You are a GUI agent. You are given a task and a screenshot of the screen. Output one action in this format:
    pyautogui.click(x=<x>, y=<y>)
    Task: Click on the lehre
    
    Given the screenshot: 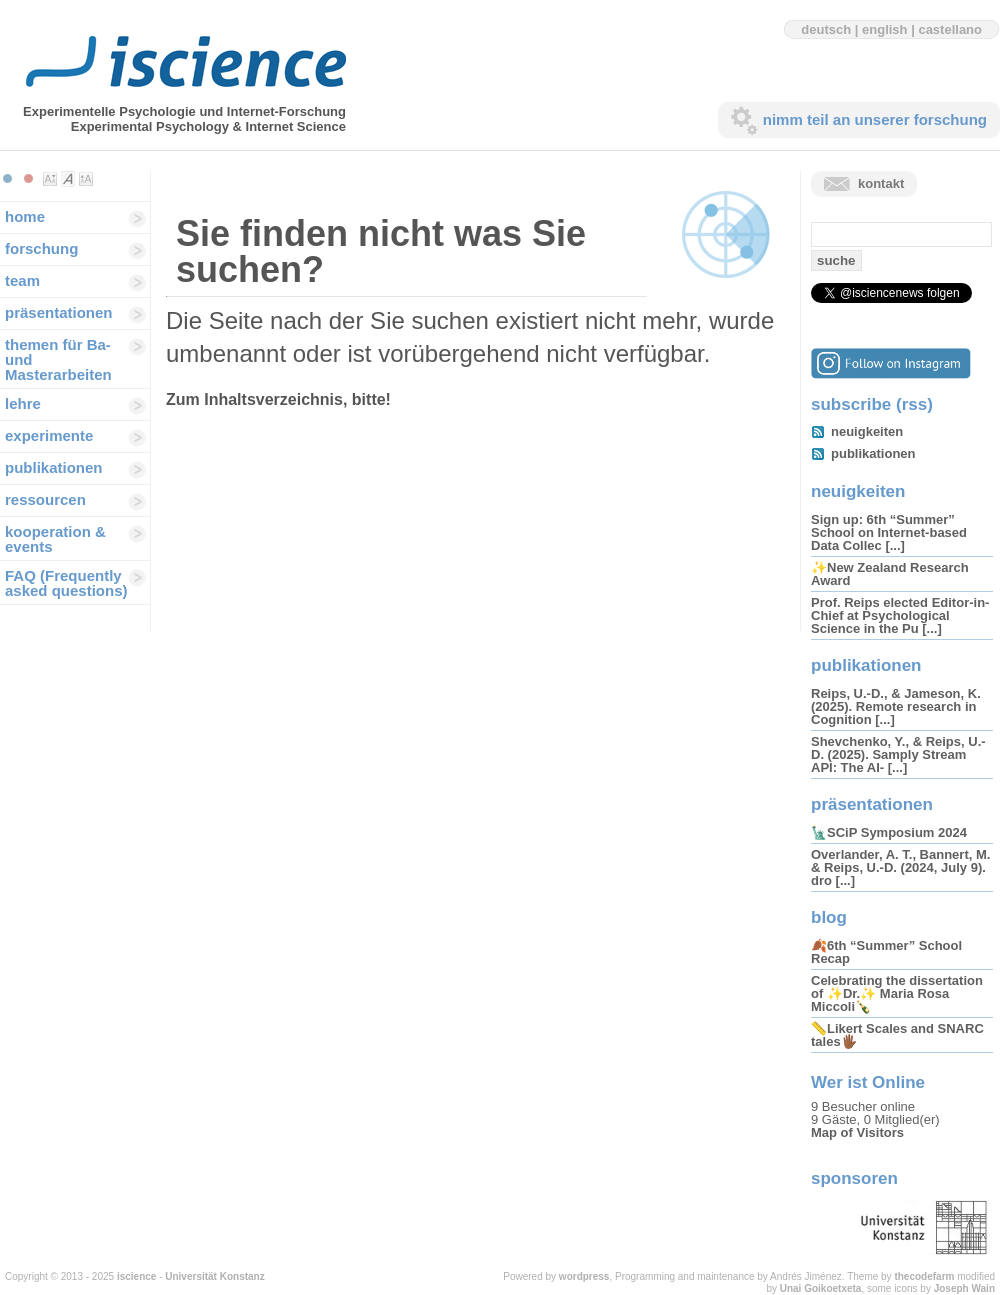 What is the action you would take?
    pyautogui.click(x=23, y=403)
    